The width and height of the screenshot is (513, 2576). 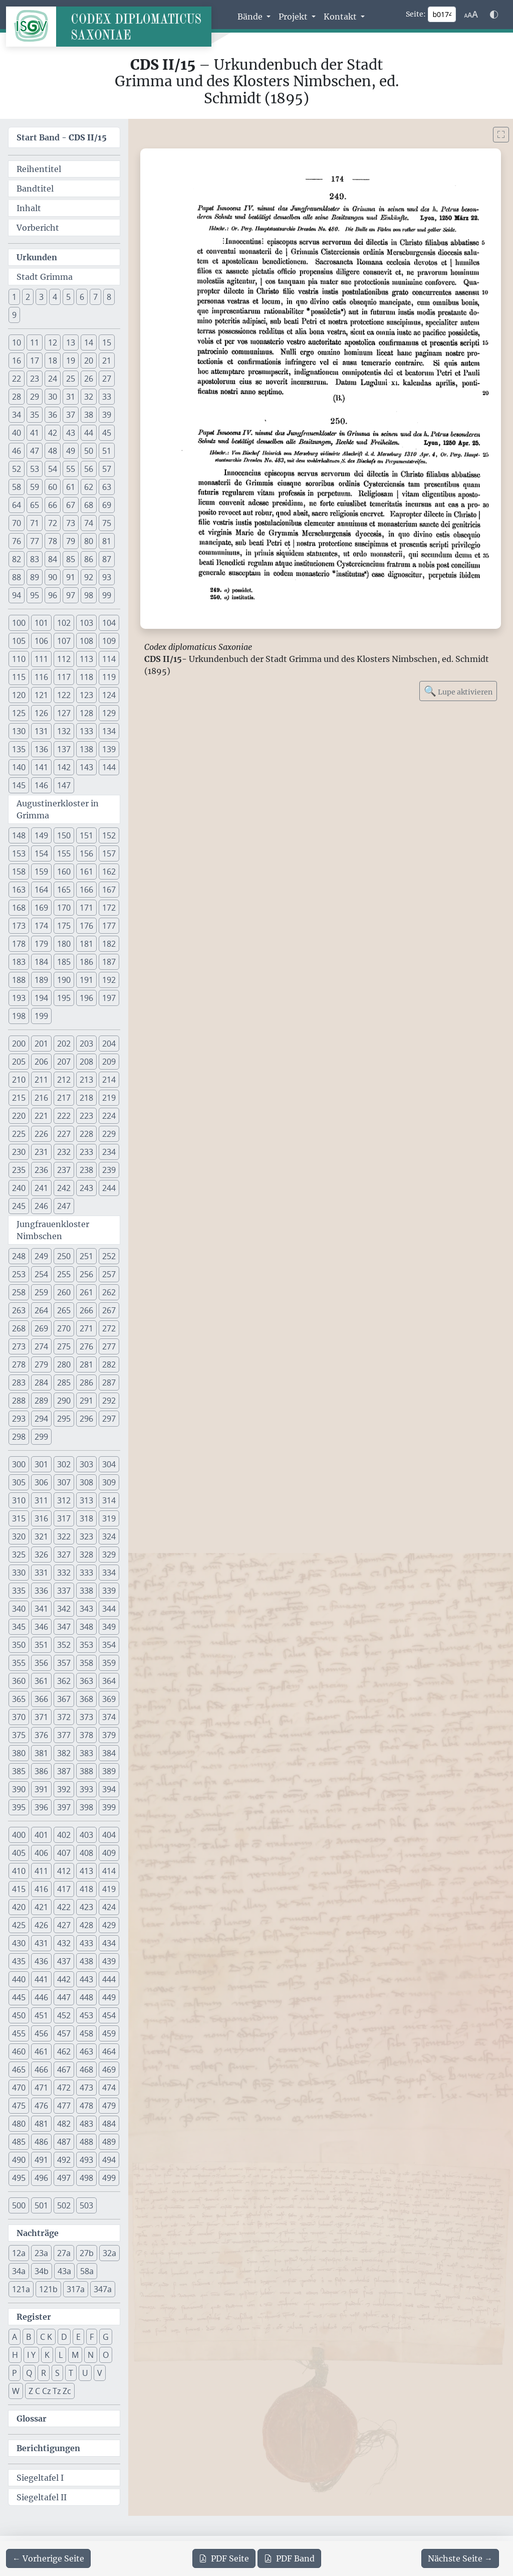 What do you see at coordinates (61, 2354) in the screenshot?
I see `L [button]` at bounding box center [61, 2354].